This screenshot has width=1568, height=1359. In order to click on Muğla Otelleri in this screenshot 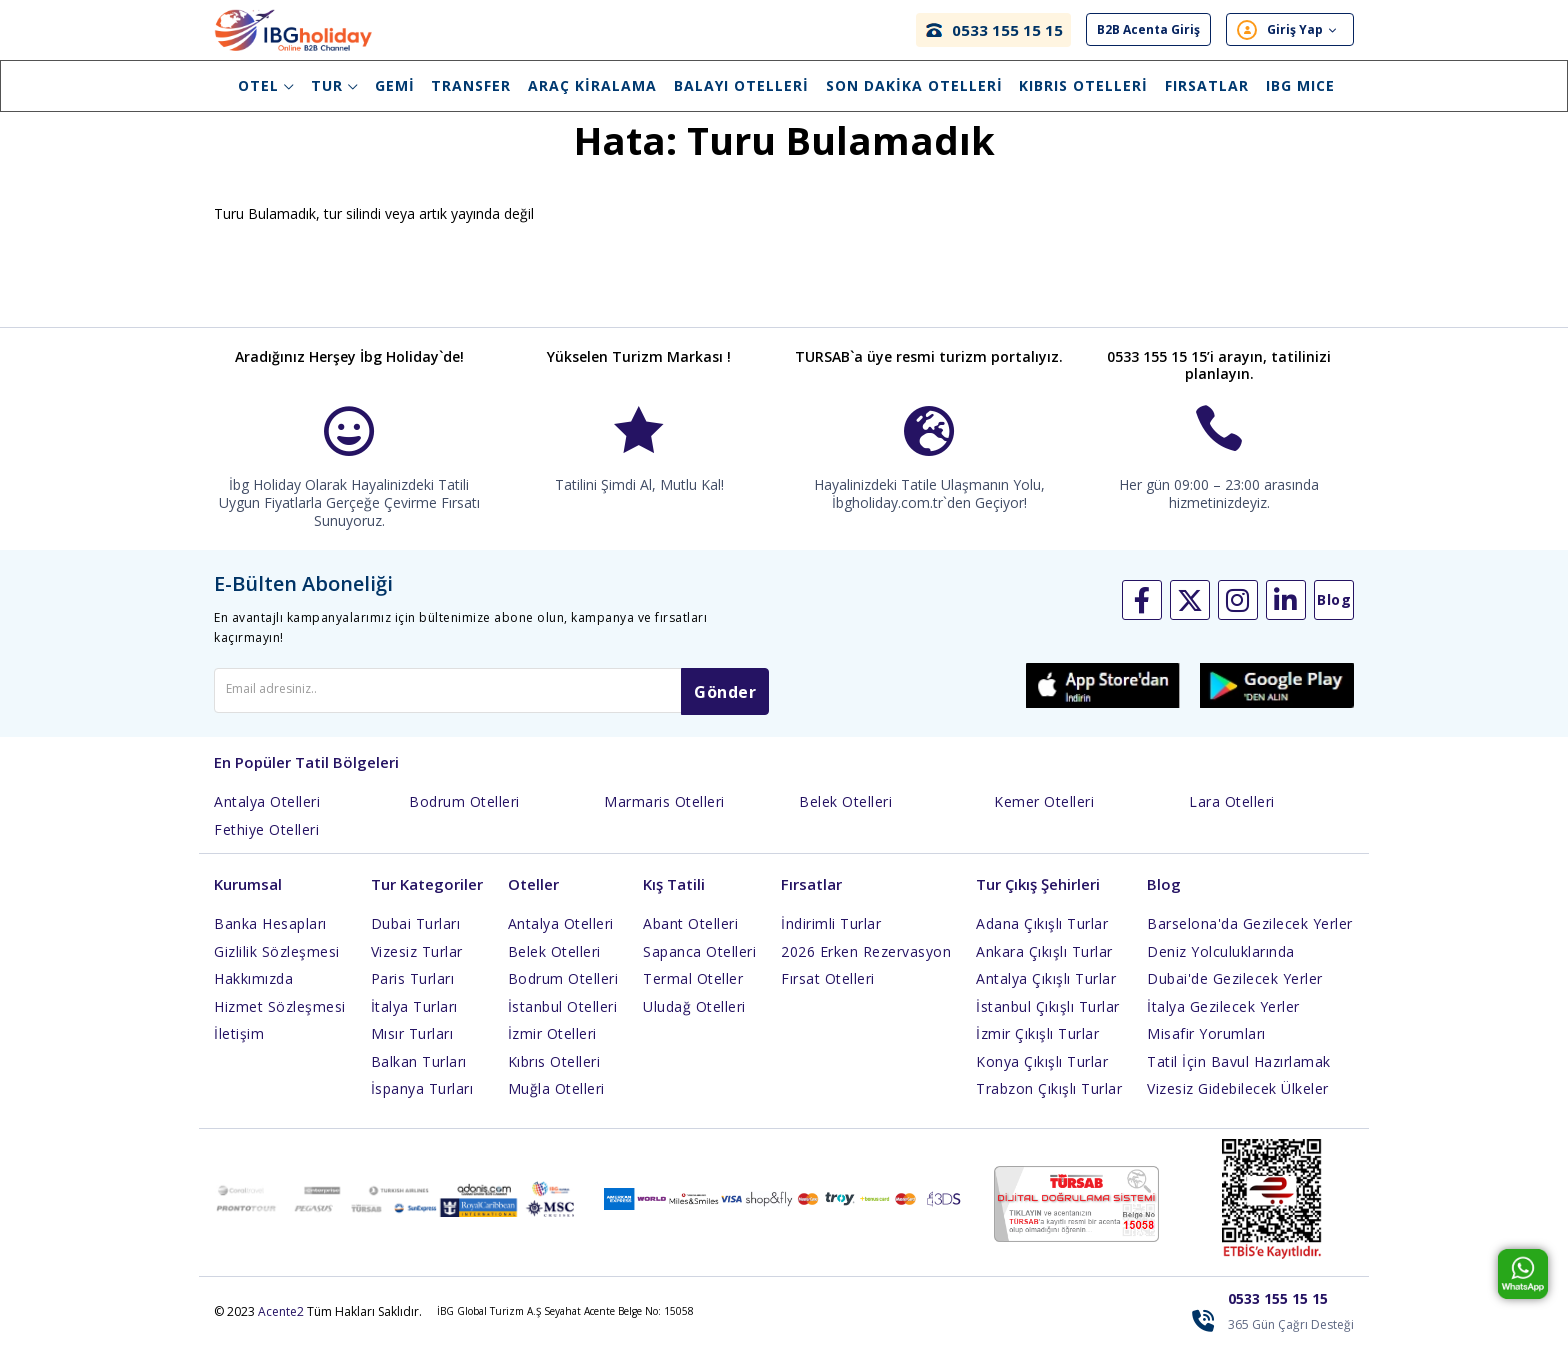, I will do `click(556, 1102)`.